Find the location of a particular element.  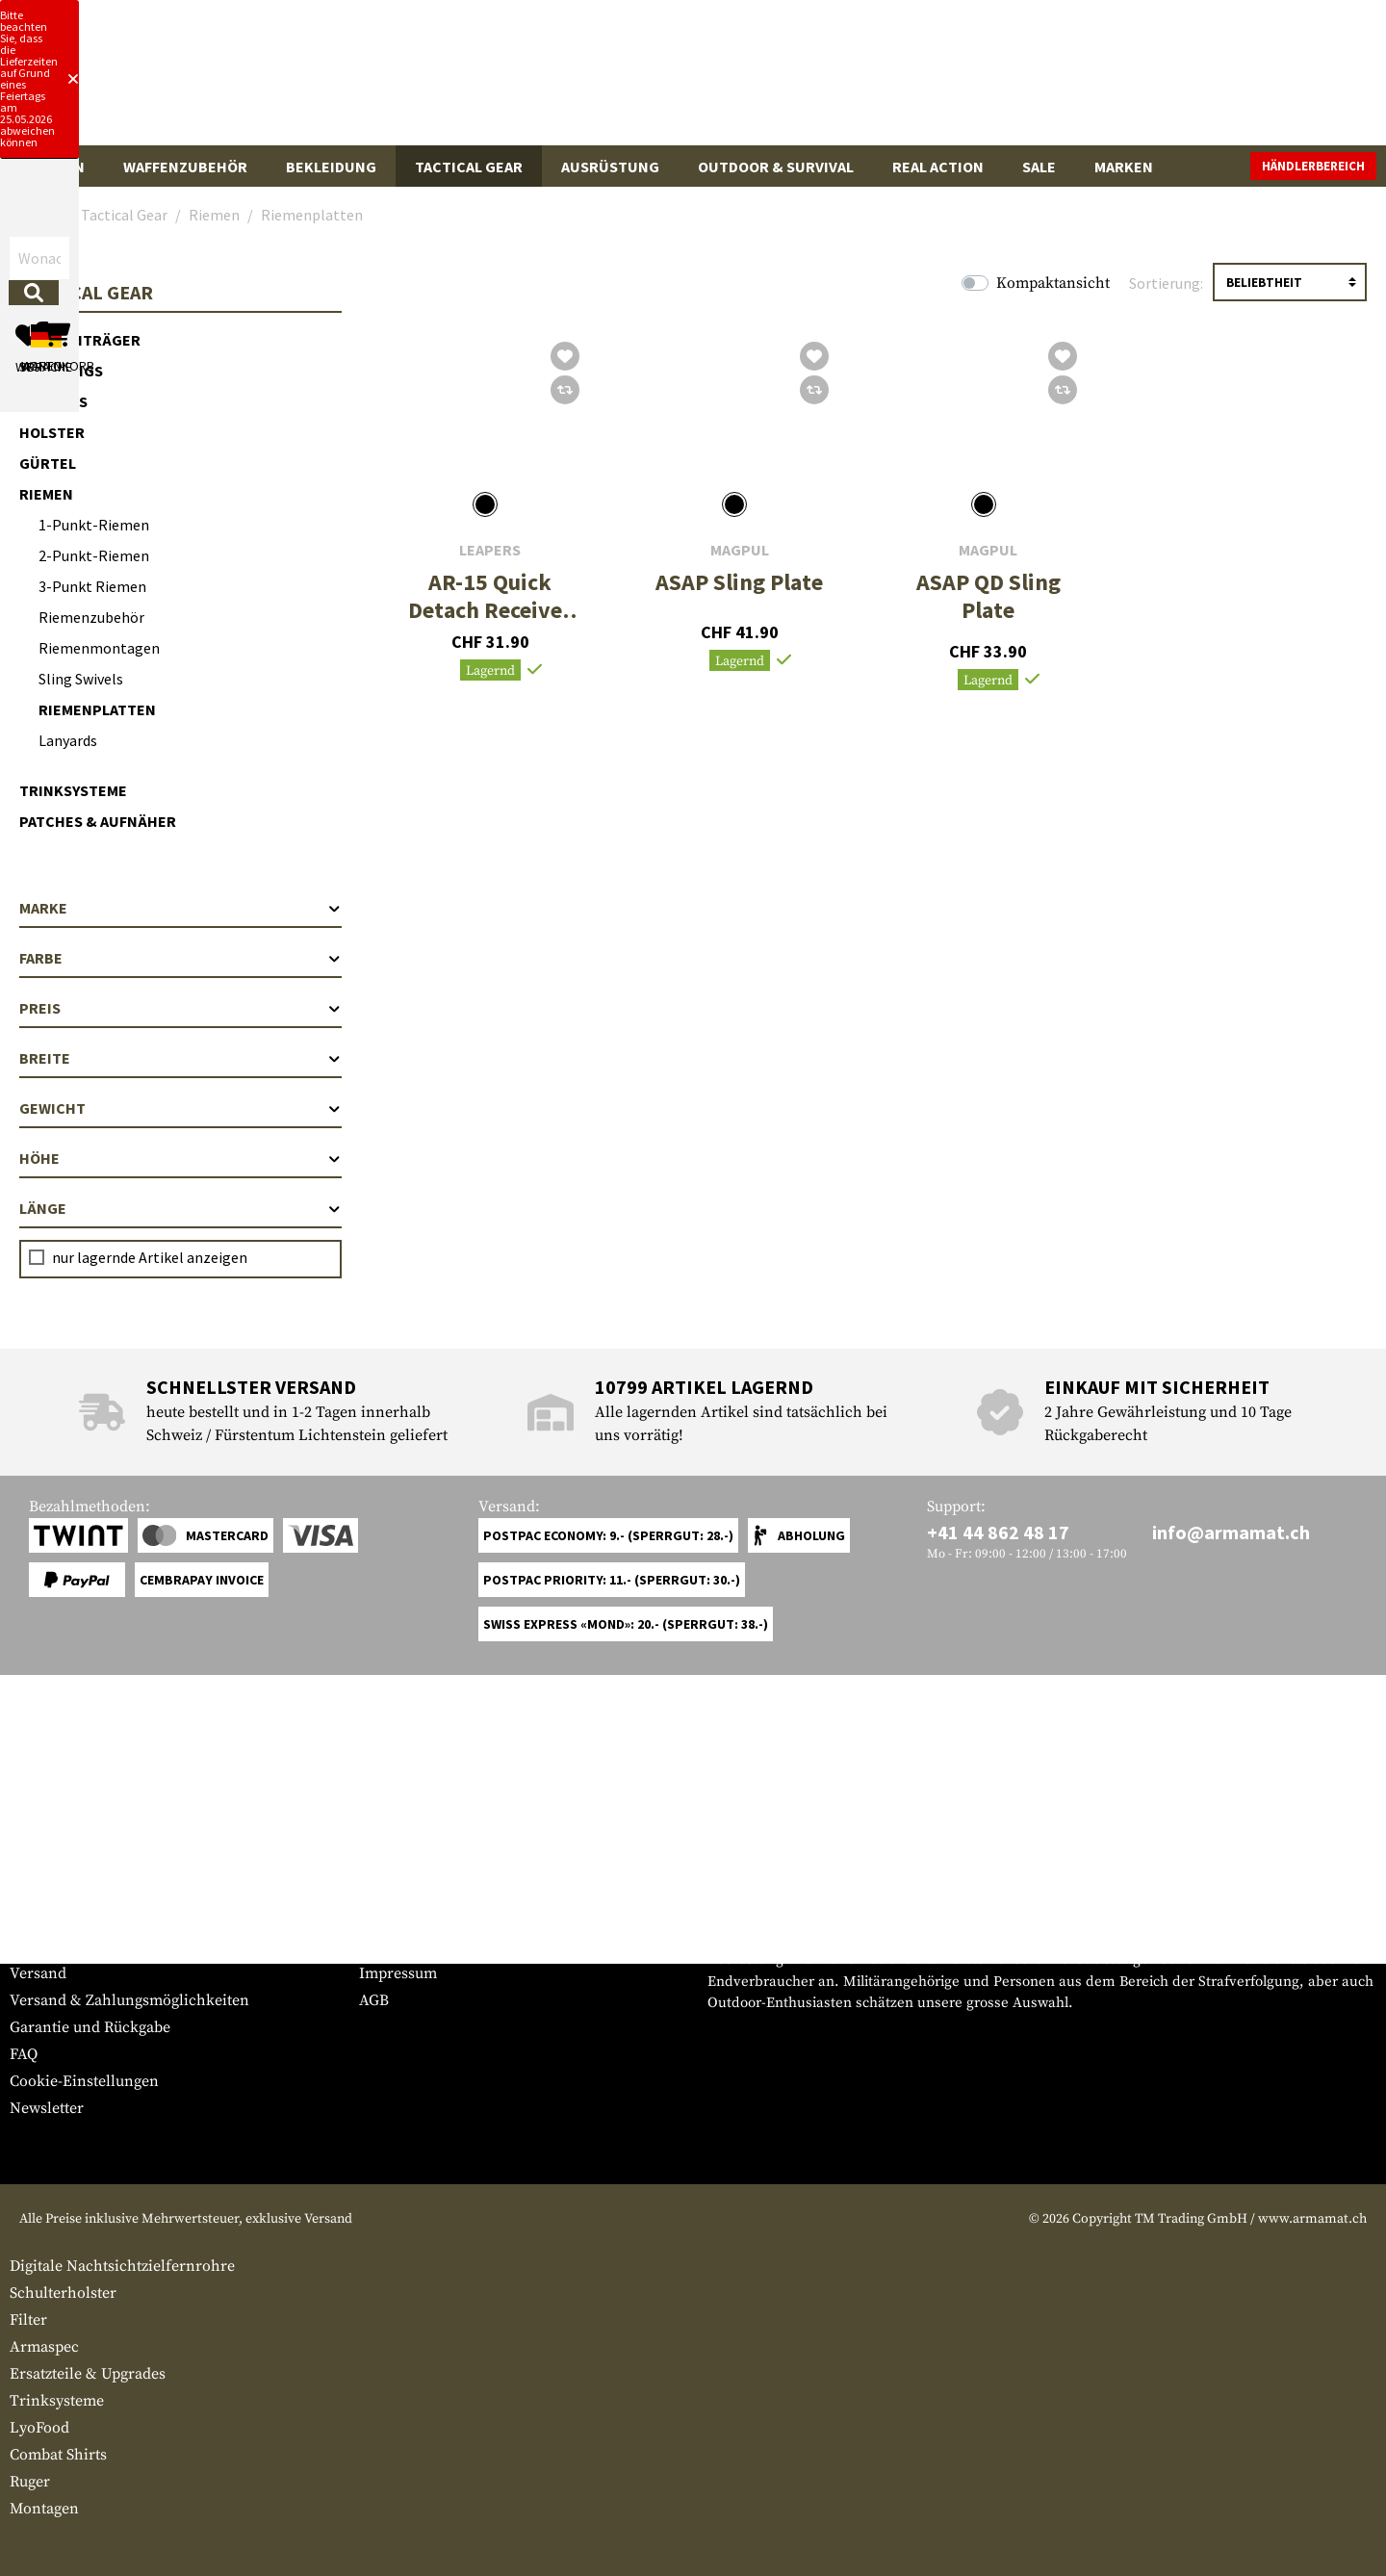

Riemenmontagen is located at coordinates (99, 647).